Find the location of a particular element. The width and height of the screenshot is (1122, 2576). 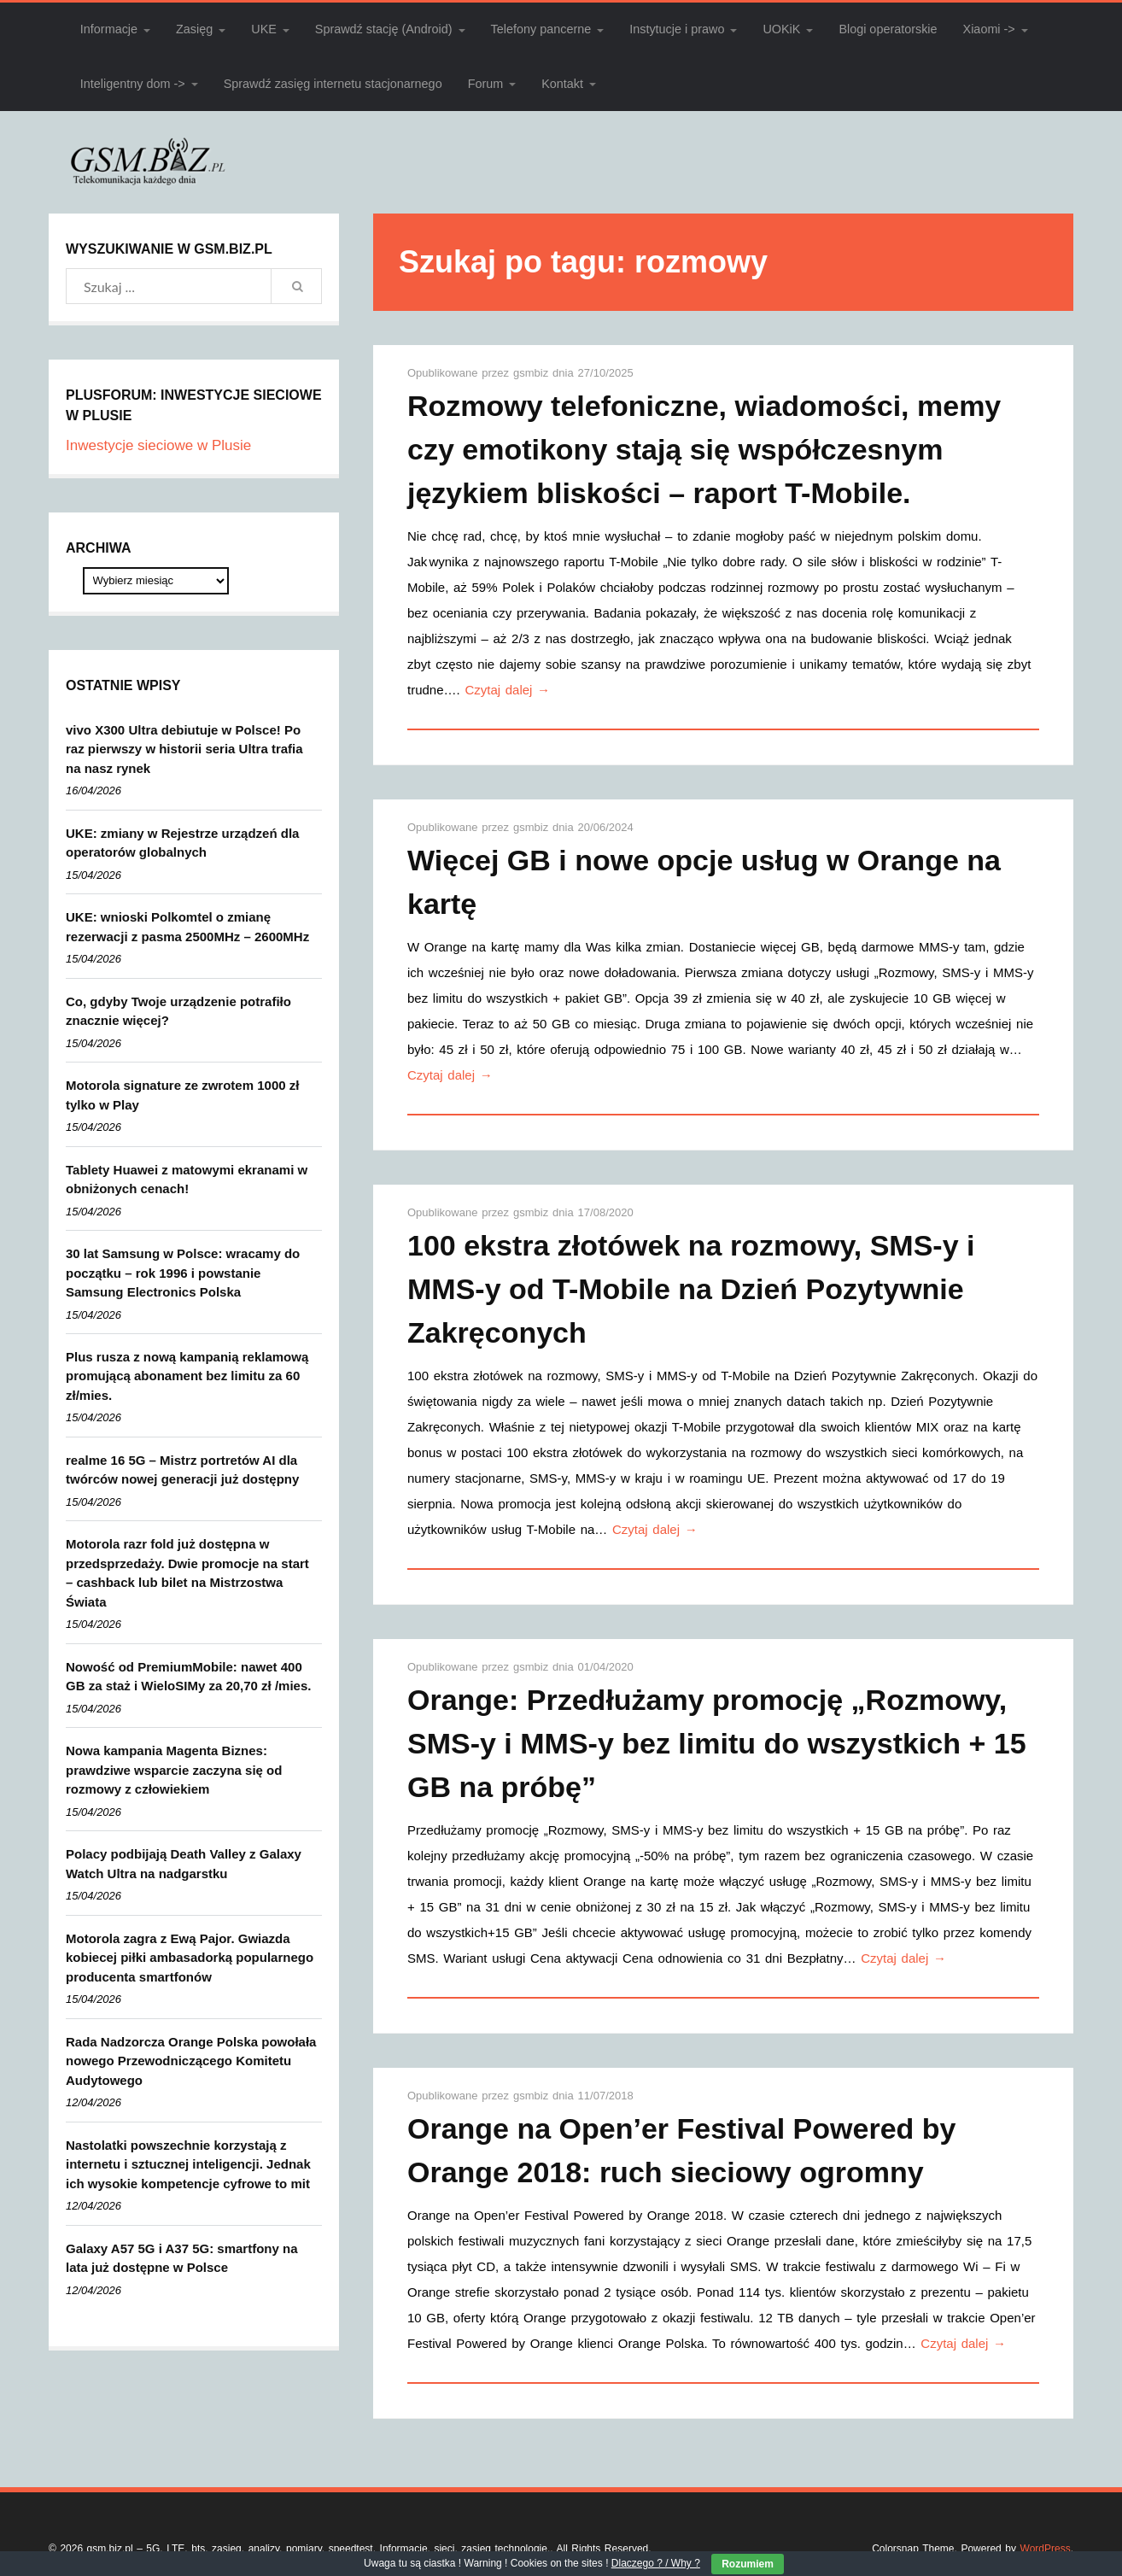

UOKiK is located at coordinates (781, 29).